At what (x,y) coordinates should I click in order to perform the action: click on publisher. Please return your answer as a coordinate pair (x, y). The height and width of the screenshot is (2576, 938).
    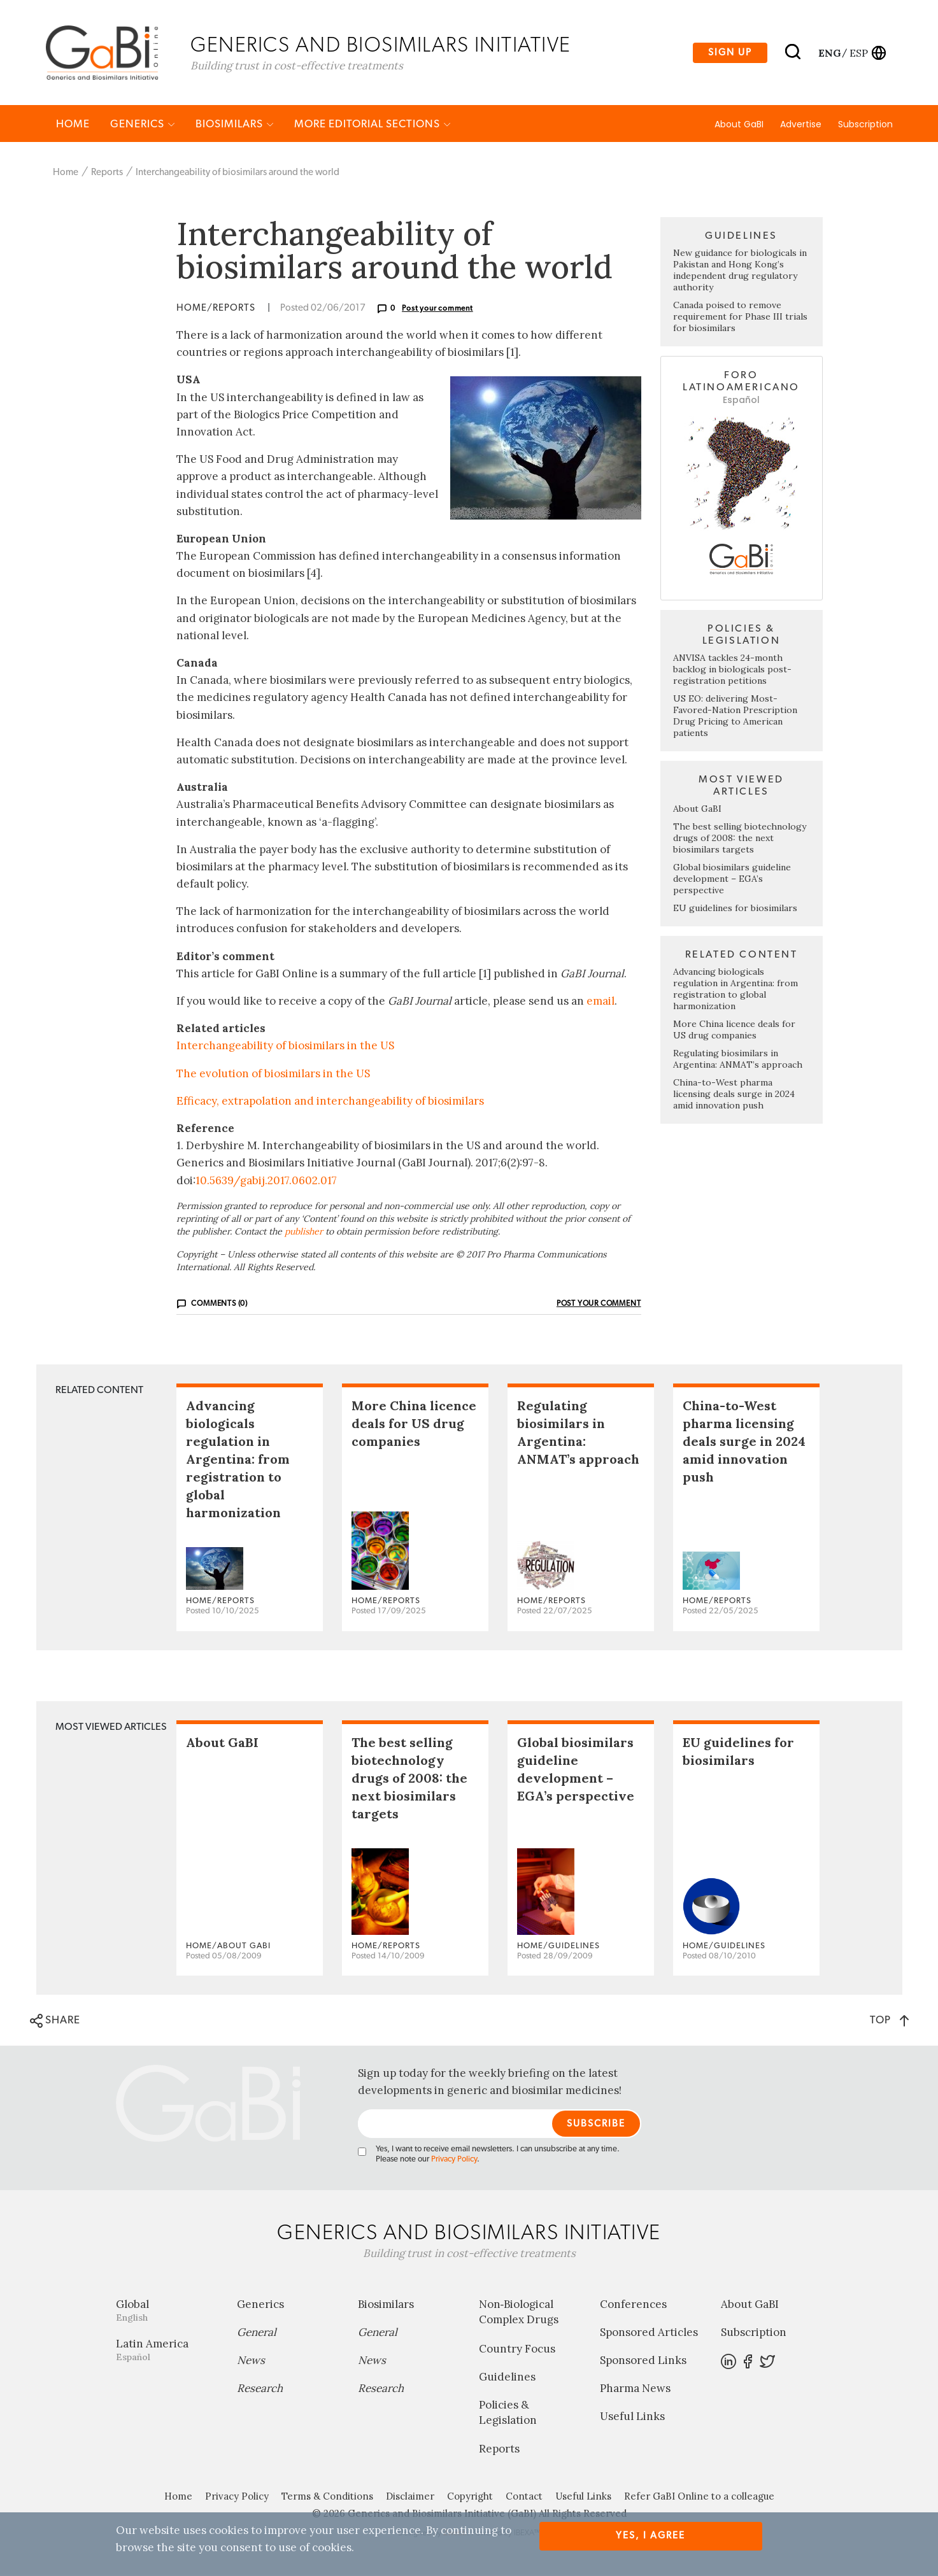
    Looking at the image, I should click on (304, 1232).